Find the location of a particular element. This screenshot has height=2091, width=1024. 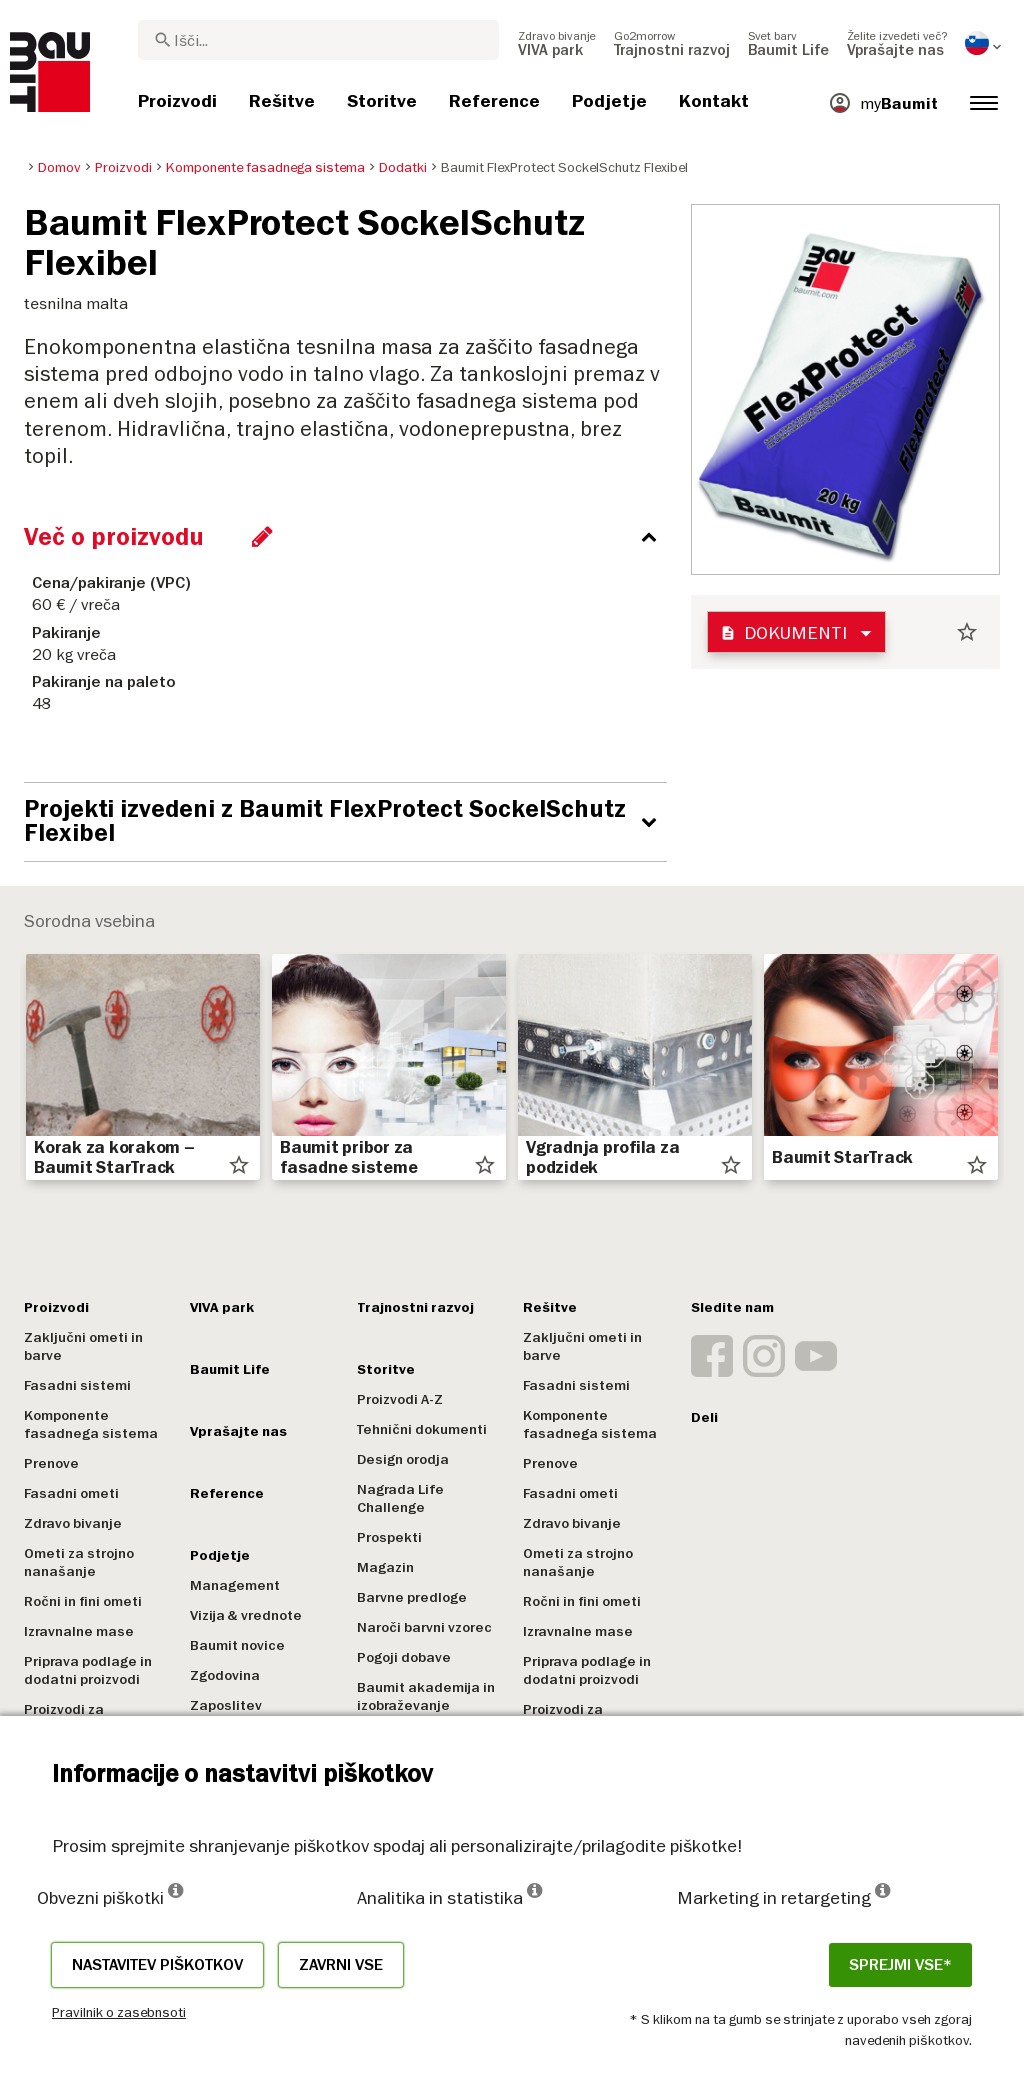

[accordion_content_close_label] is located at coordinates (350, 537).